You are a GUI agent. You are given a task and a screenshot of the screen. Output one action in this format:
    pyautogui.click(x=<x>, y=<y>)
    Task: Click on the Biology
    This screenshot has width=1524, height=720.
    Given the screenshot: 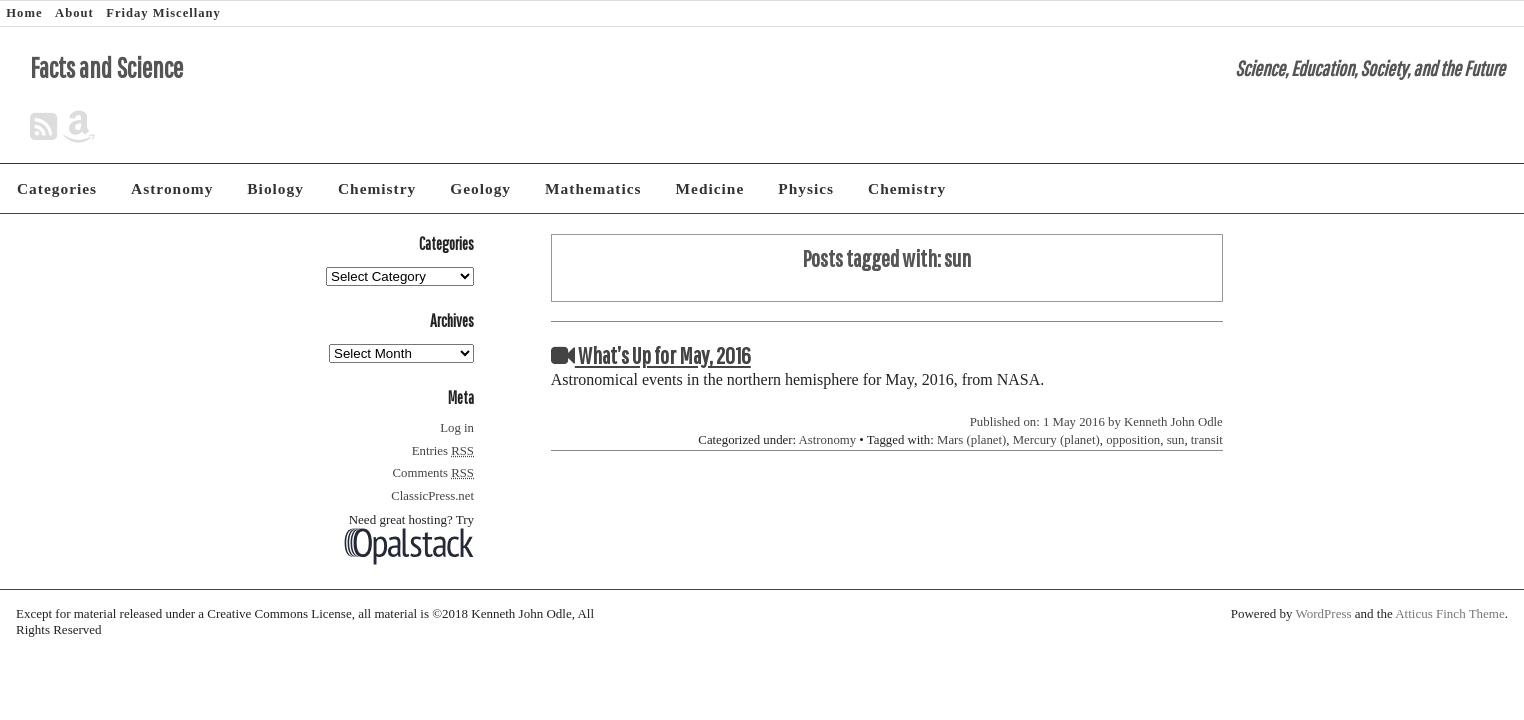 What is the action you would take?
    pyautogui.click(x=275, y=188)
    